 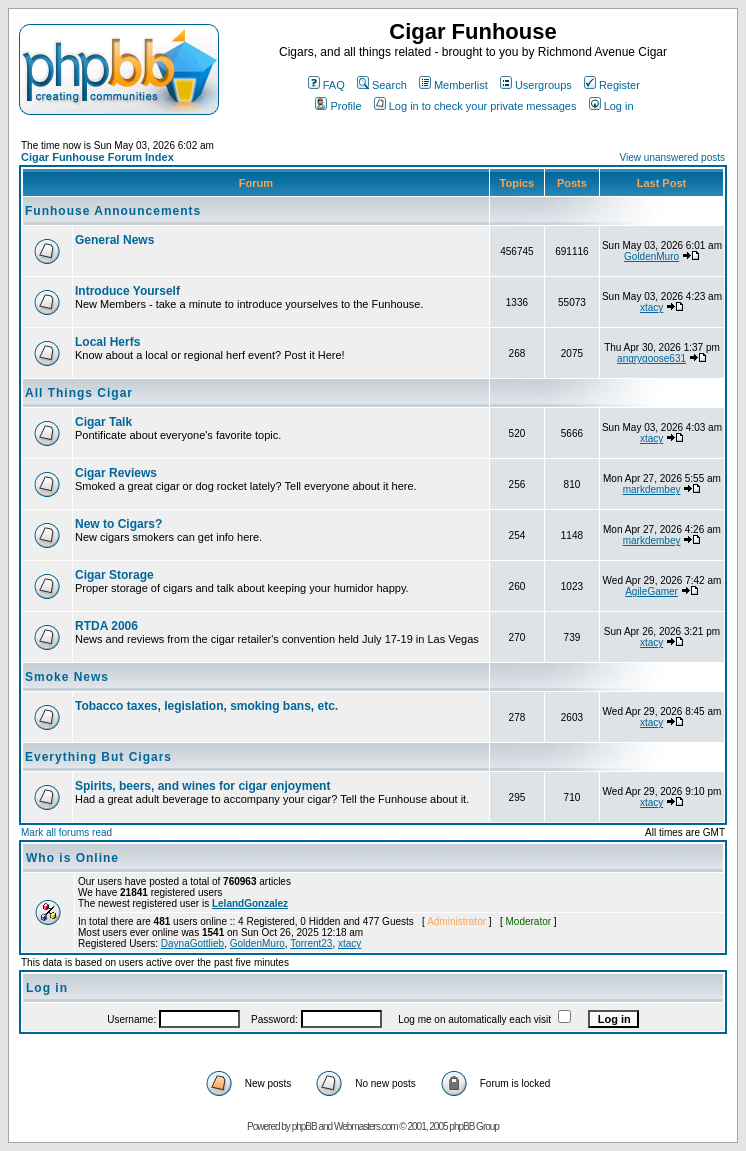 I want to click on Cigar Reviews, so click(x=116, y=473).